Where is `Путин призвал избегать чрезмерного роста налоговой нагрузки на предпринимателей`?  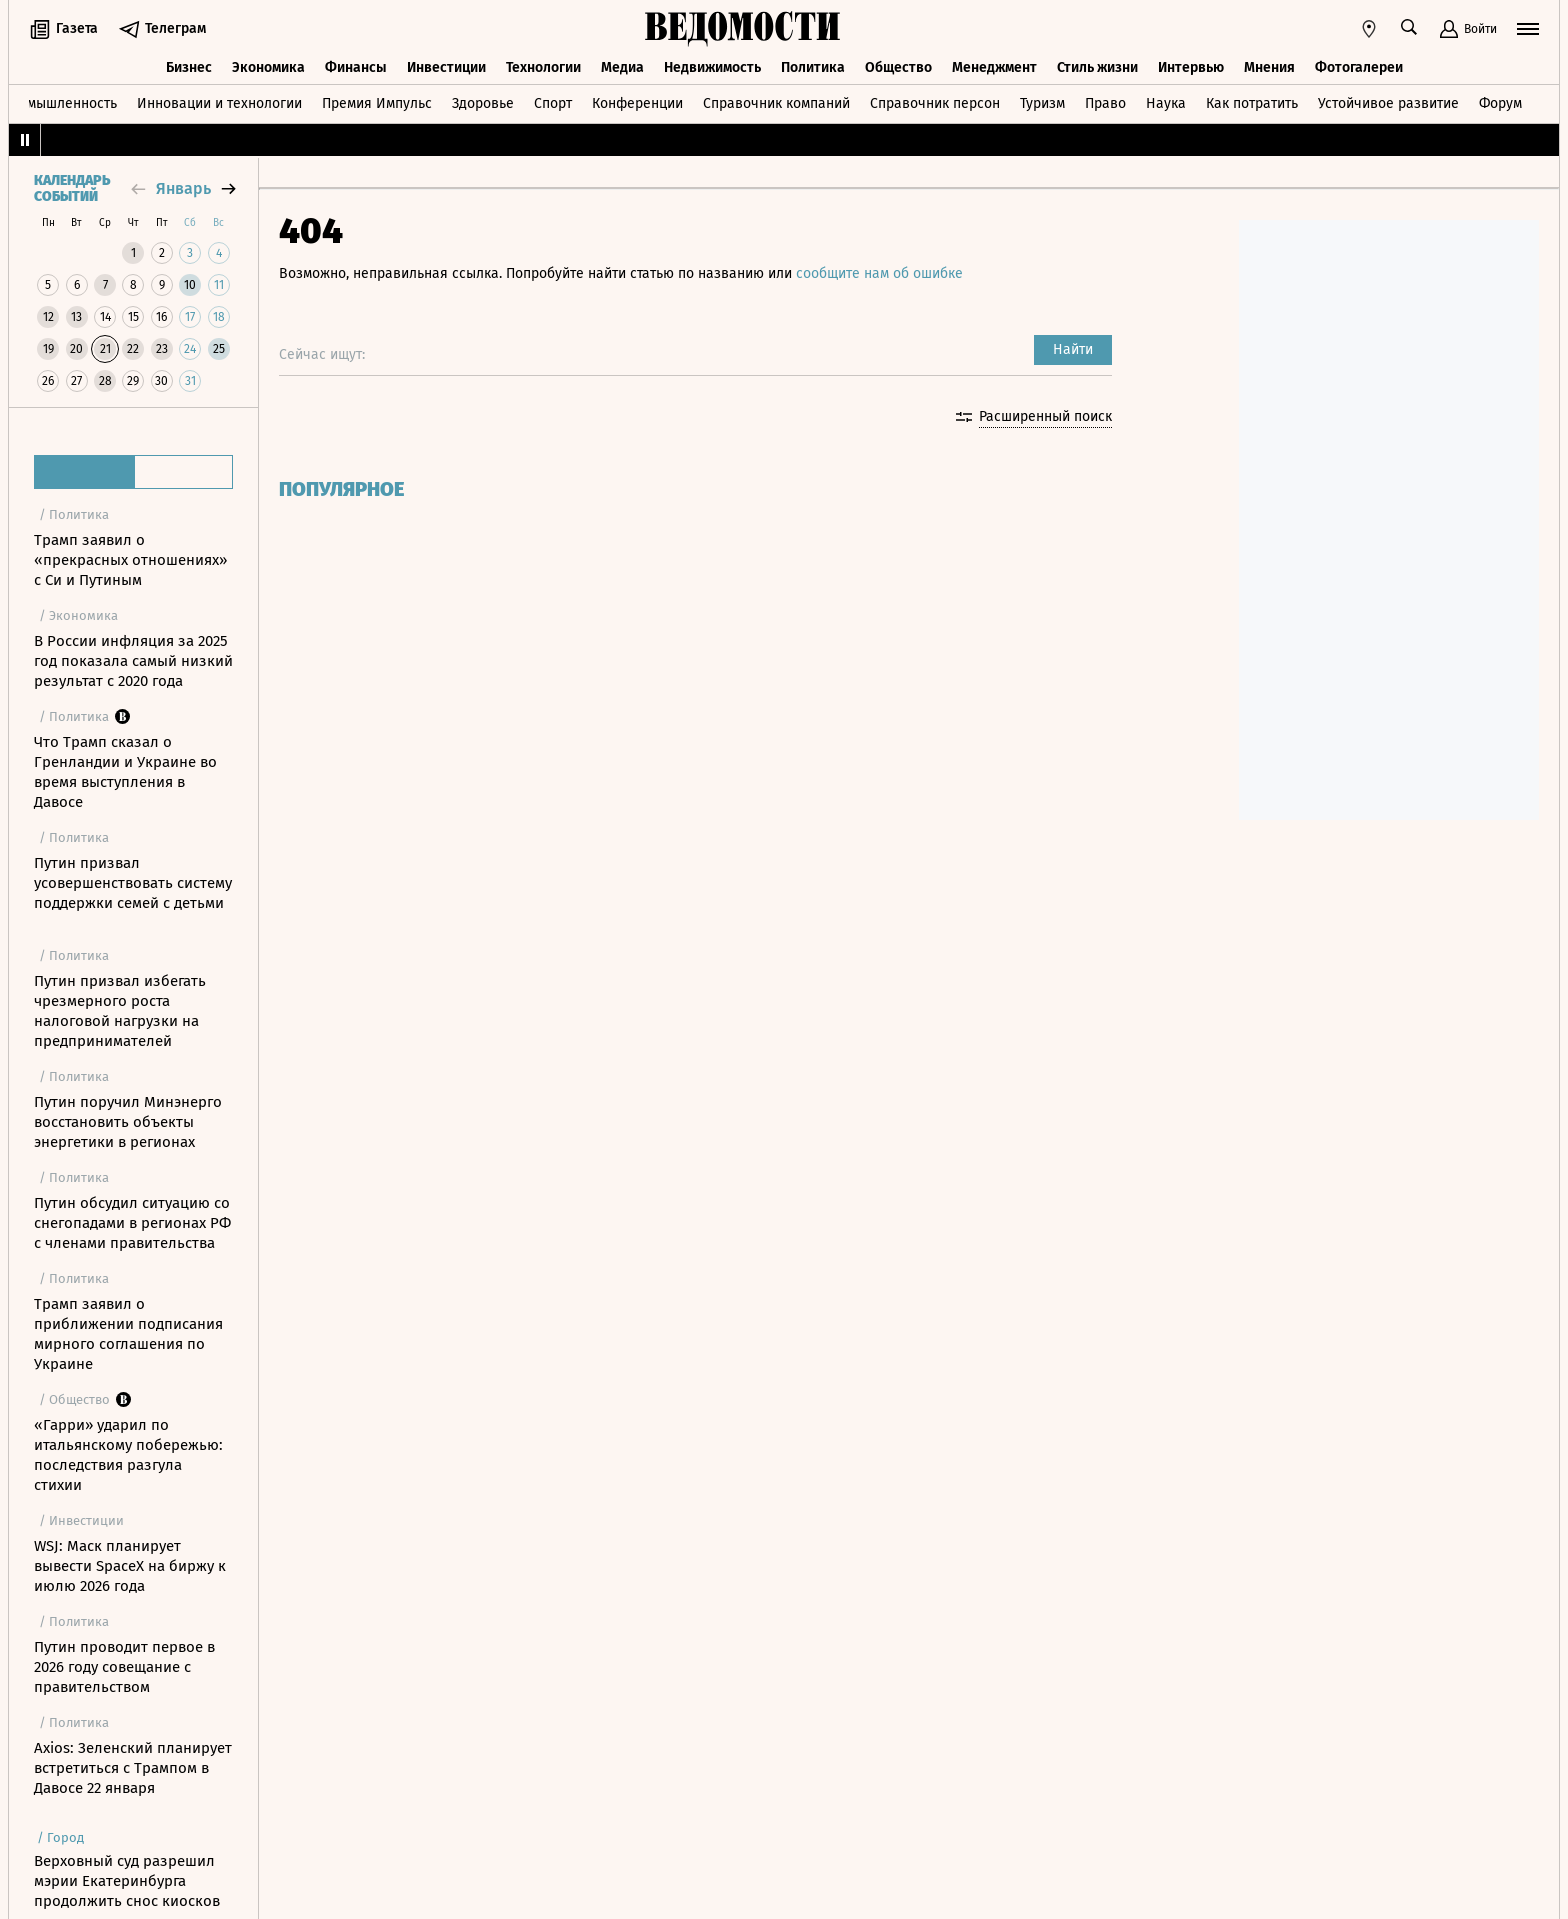 Путин призвал избегать чрезмерного роста налоговой нагрузки на предпринимателей is located at coordinates (120, 1011).